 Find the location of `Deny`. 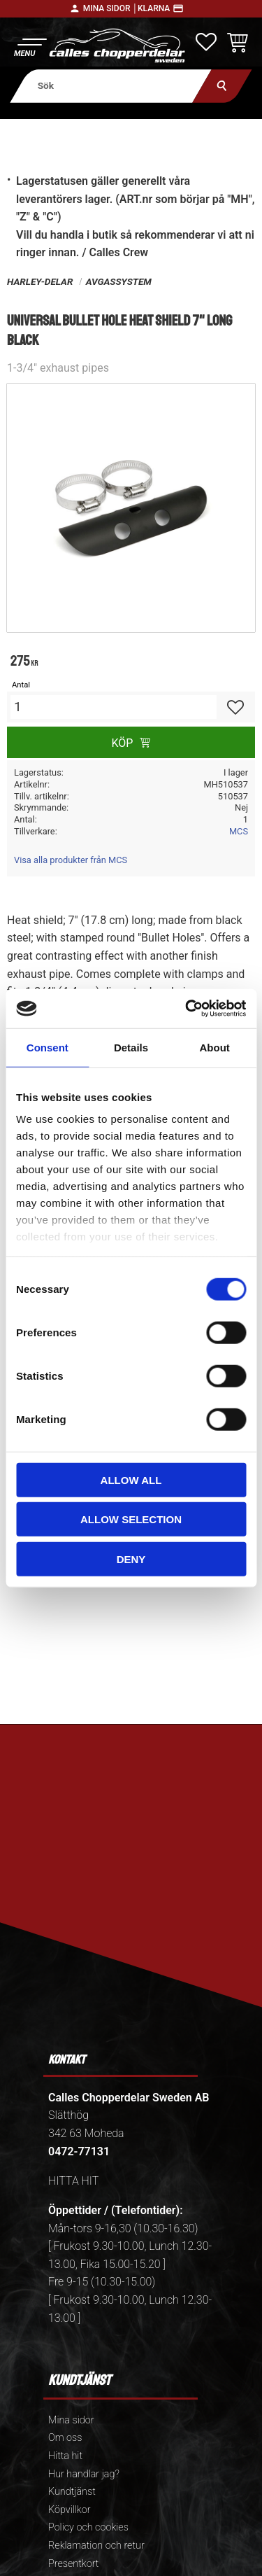

Deny is located at coordinates (131, 1558).